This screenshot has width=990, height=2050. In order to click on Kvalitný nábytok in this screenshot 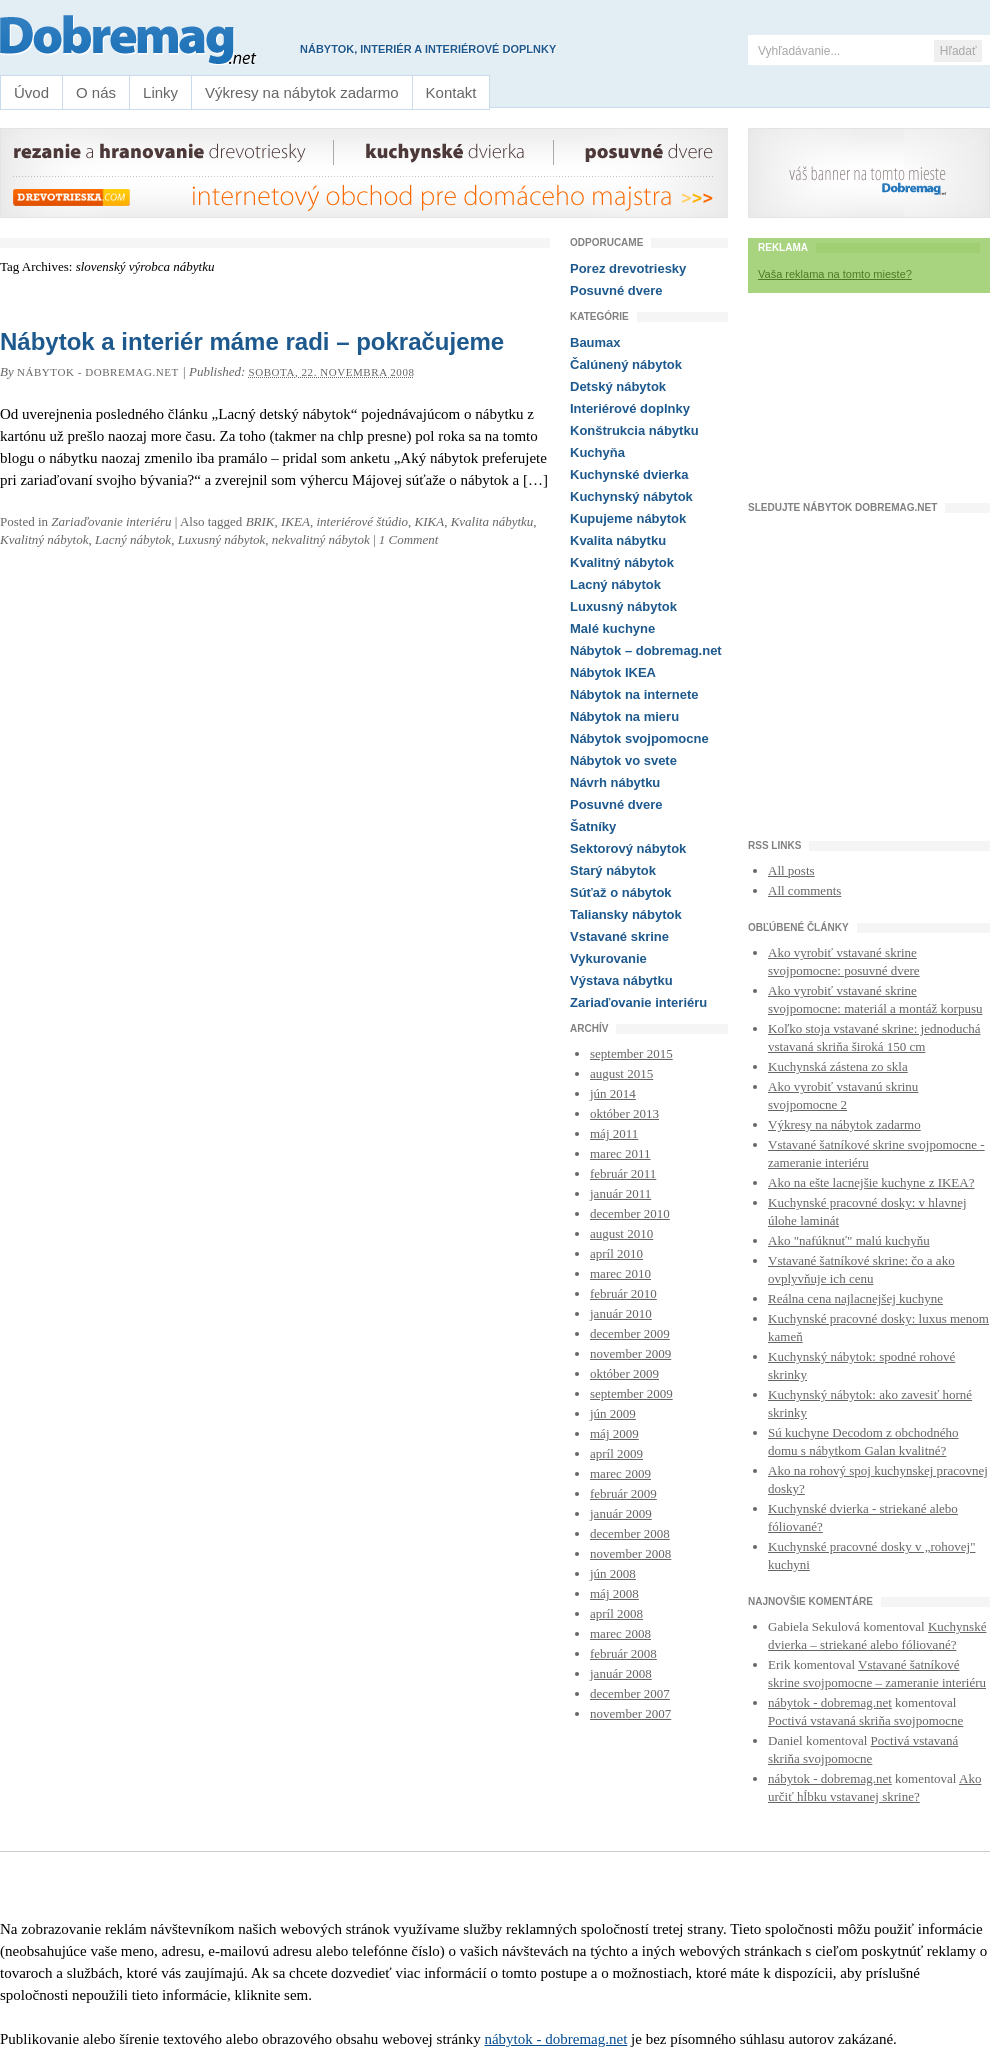, I will do `click(44, 539)`.